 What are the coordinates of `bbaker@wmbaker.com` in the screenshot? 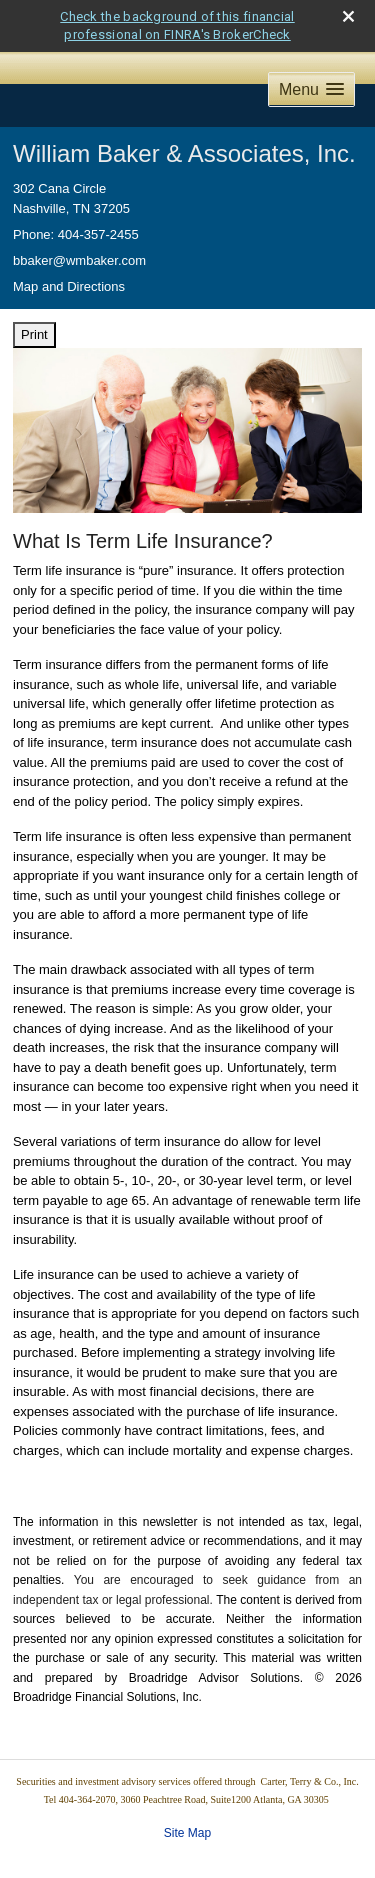 It's located at (79, 260).